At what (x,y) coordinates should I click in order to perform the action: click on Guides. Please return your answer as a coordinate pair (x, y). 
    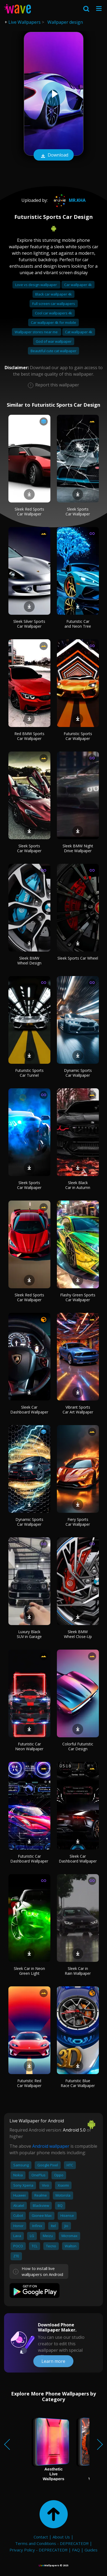
    Looking at the image, I should click on (91, 2550).